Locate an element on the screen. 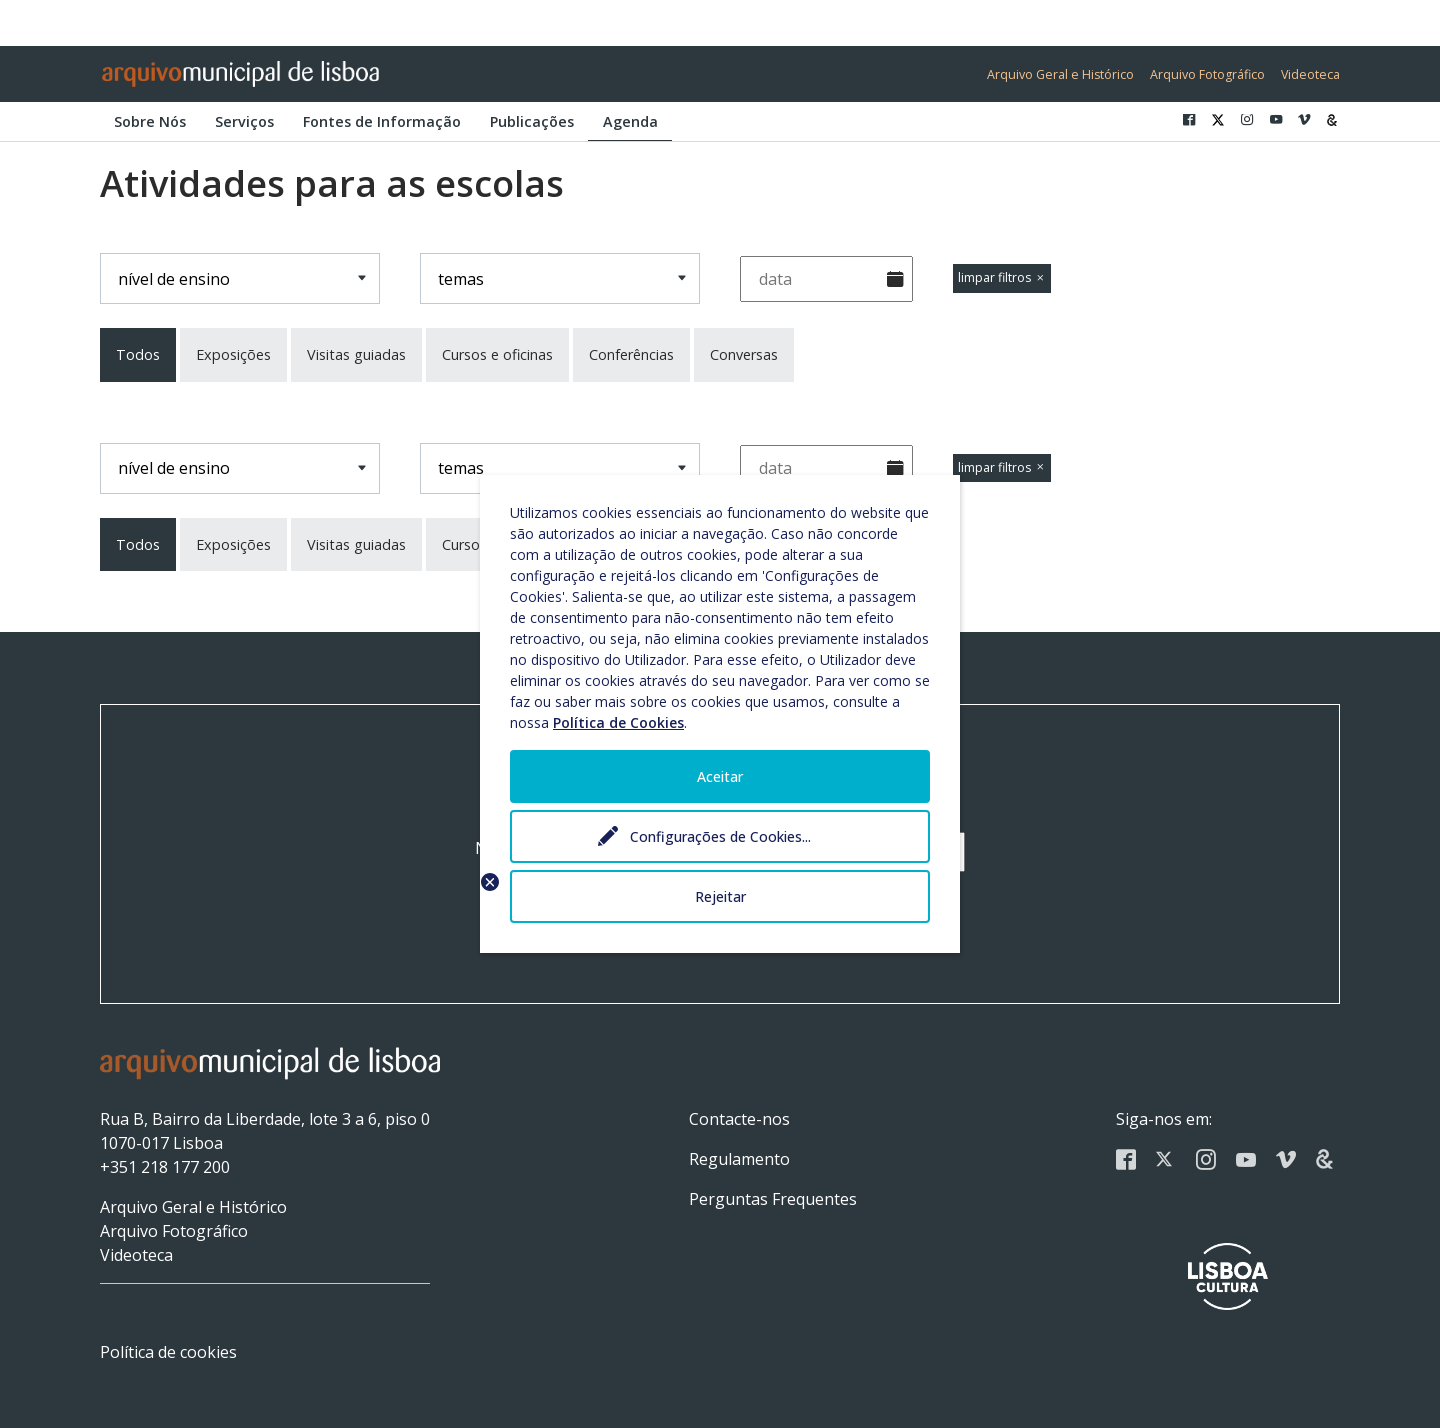 This screenshot has width=1440, height=1428. Rejeitar is located at coordinates (720, 896).